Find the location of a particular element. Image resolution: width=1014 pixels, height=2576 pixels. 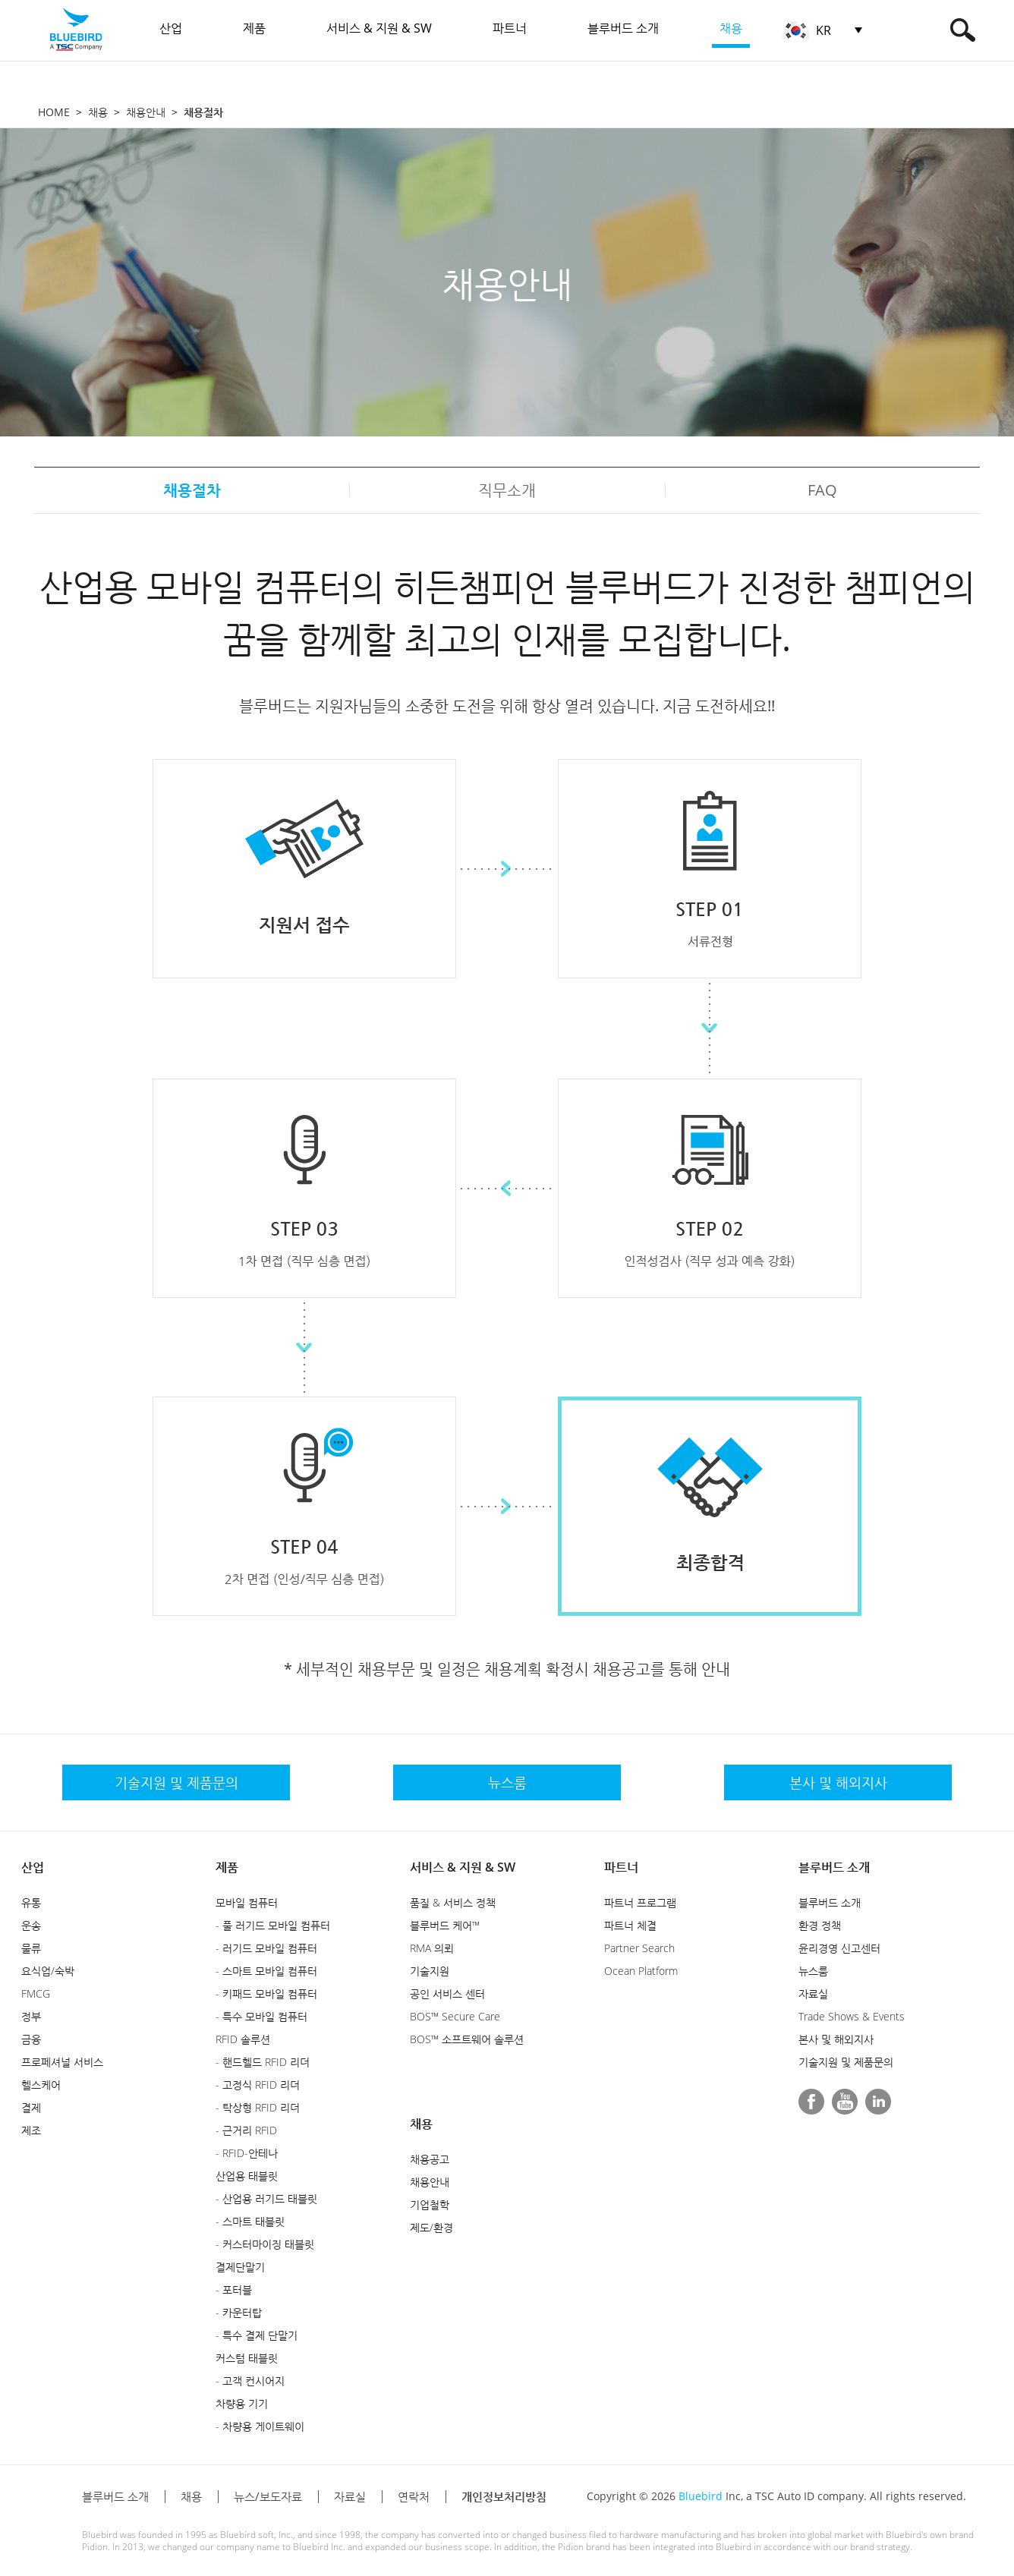

Trade Shows & Events is located at coordinates (851, 2016).